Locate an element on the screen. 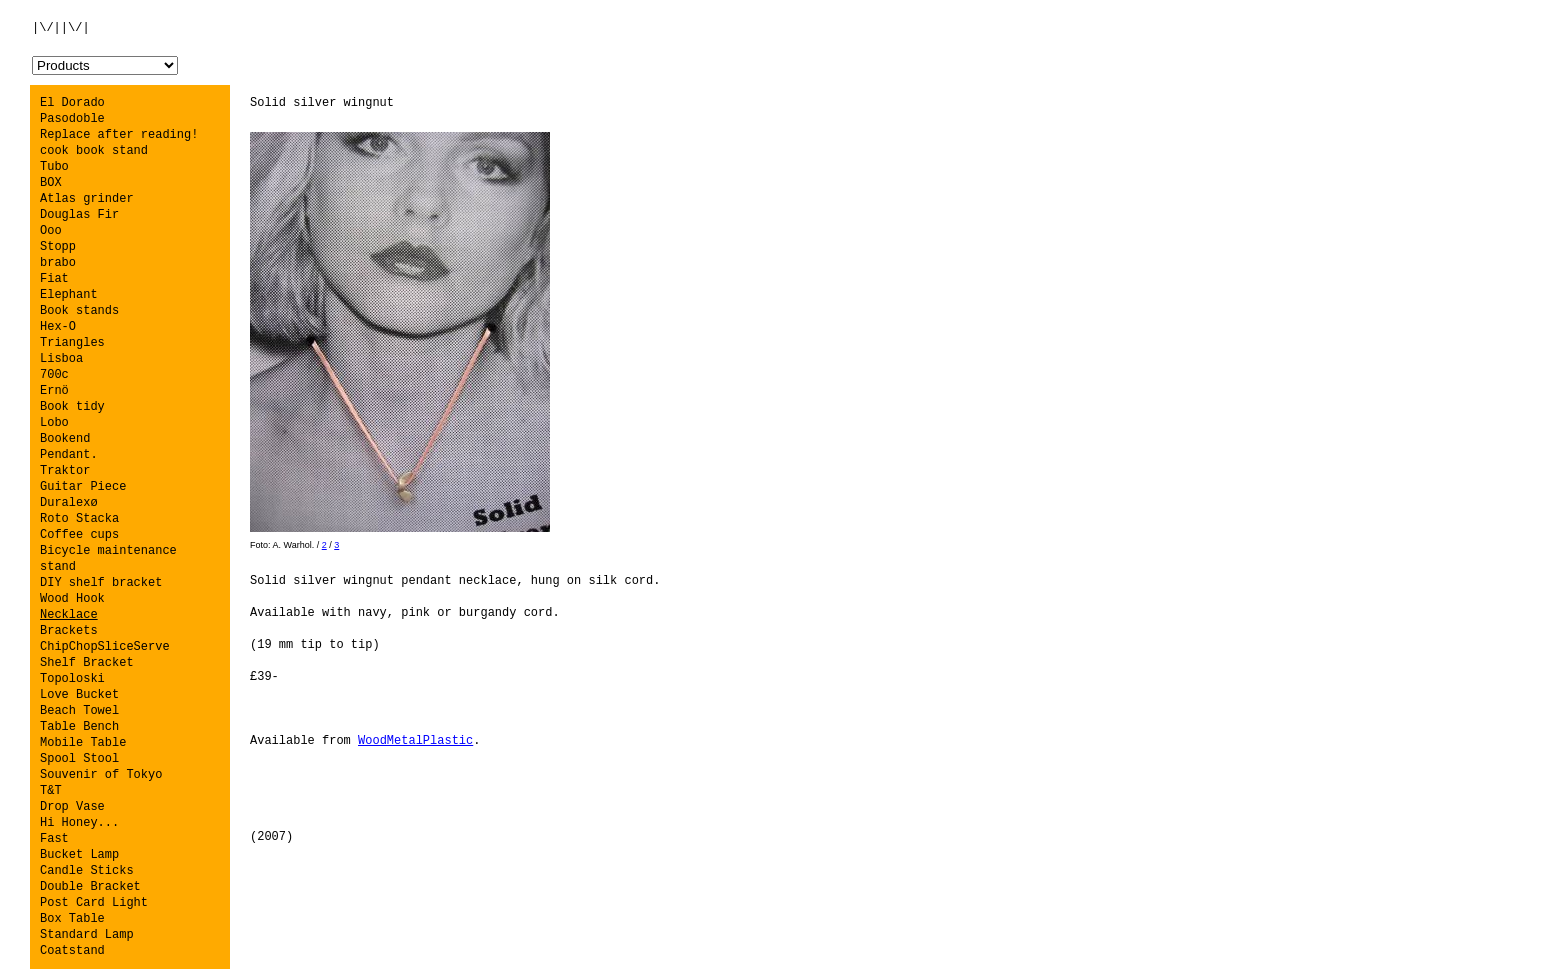 This screenshot has width=1568, height=969. Coffee cups is located at coordinates (79, 535).